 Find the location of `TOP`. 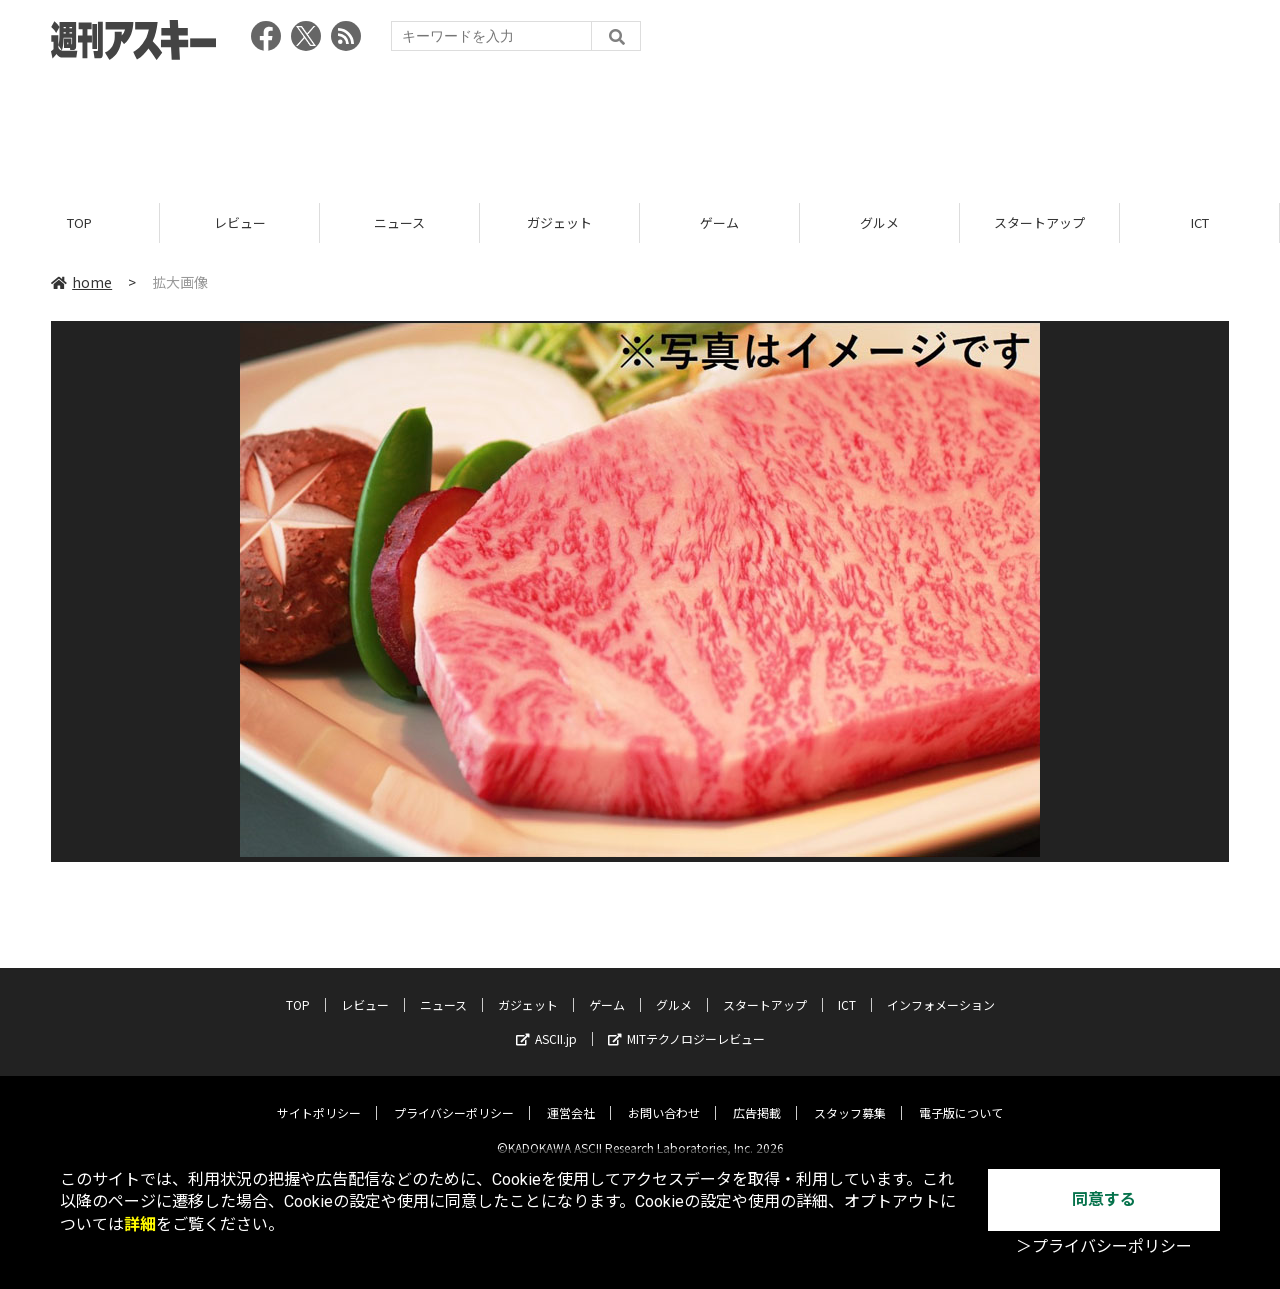

TOP is located at coordinates (79, 222).